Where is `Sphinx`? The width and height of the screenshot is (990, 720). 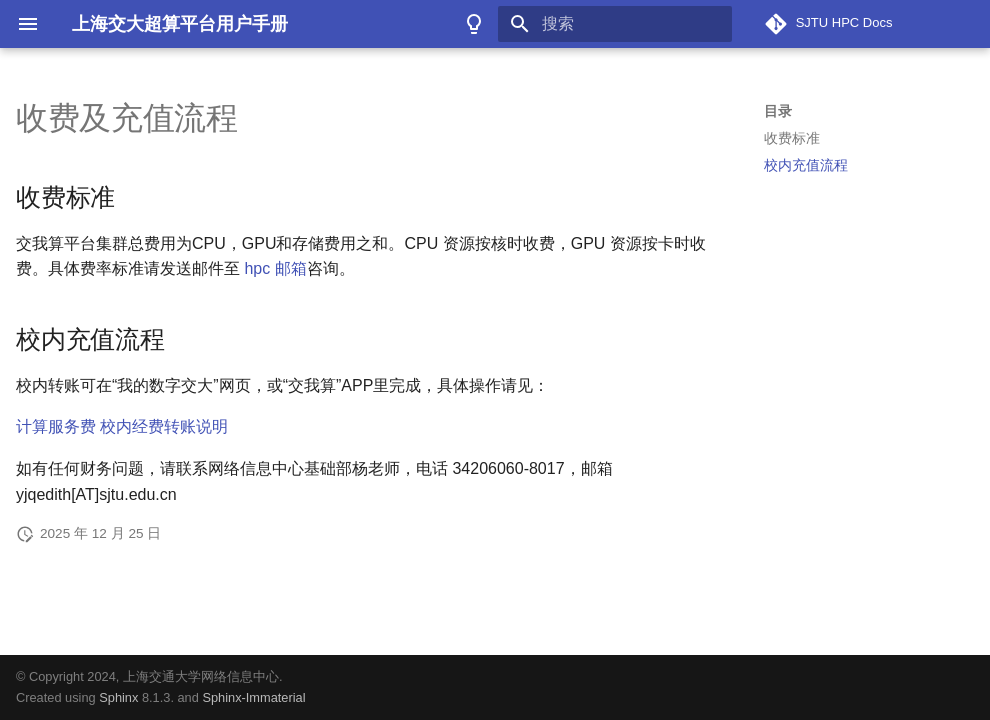 Sphinx is located at coordinates (118, 697).